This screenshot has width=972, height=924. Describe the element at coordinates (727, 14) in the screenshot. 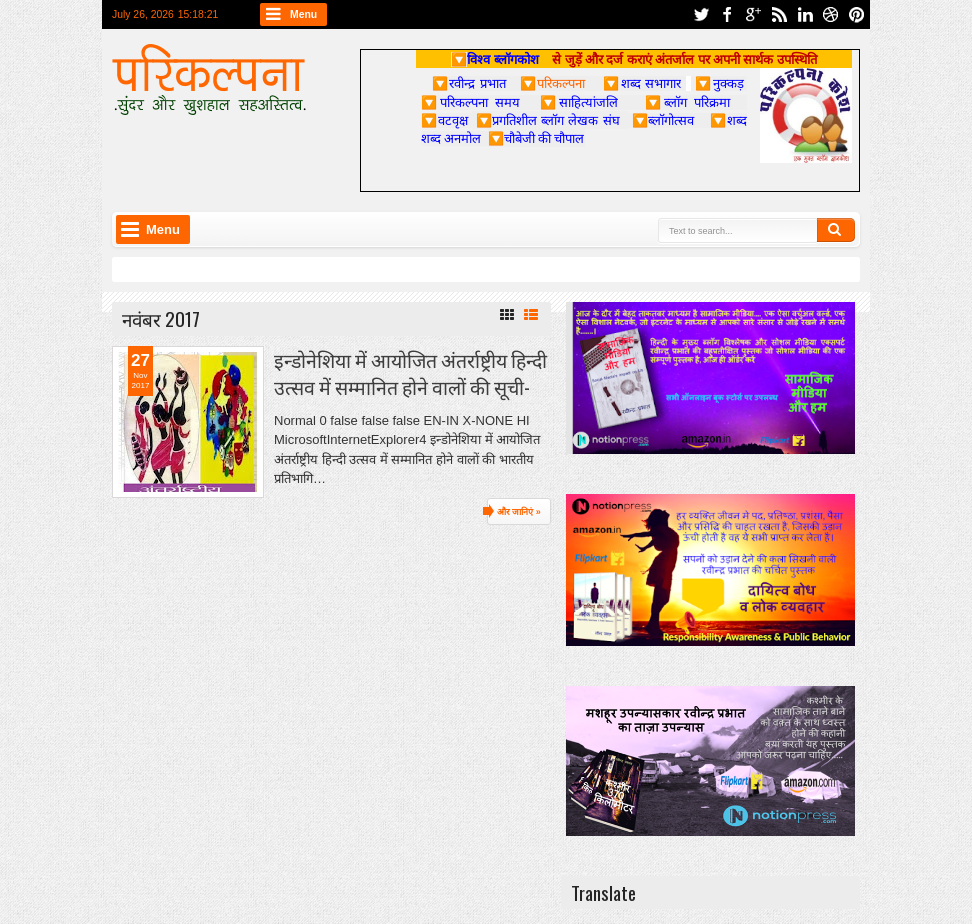

I see `facebook` at that location.